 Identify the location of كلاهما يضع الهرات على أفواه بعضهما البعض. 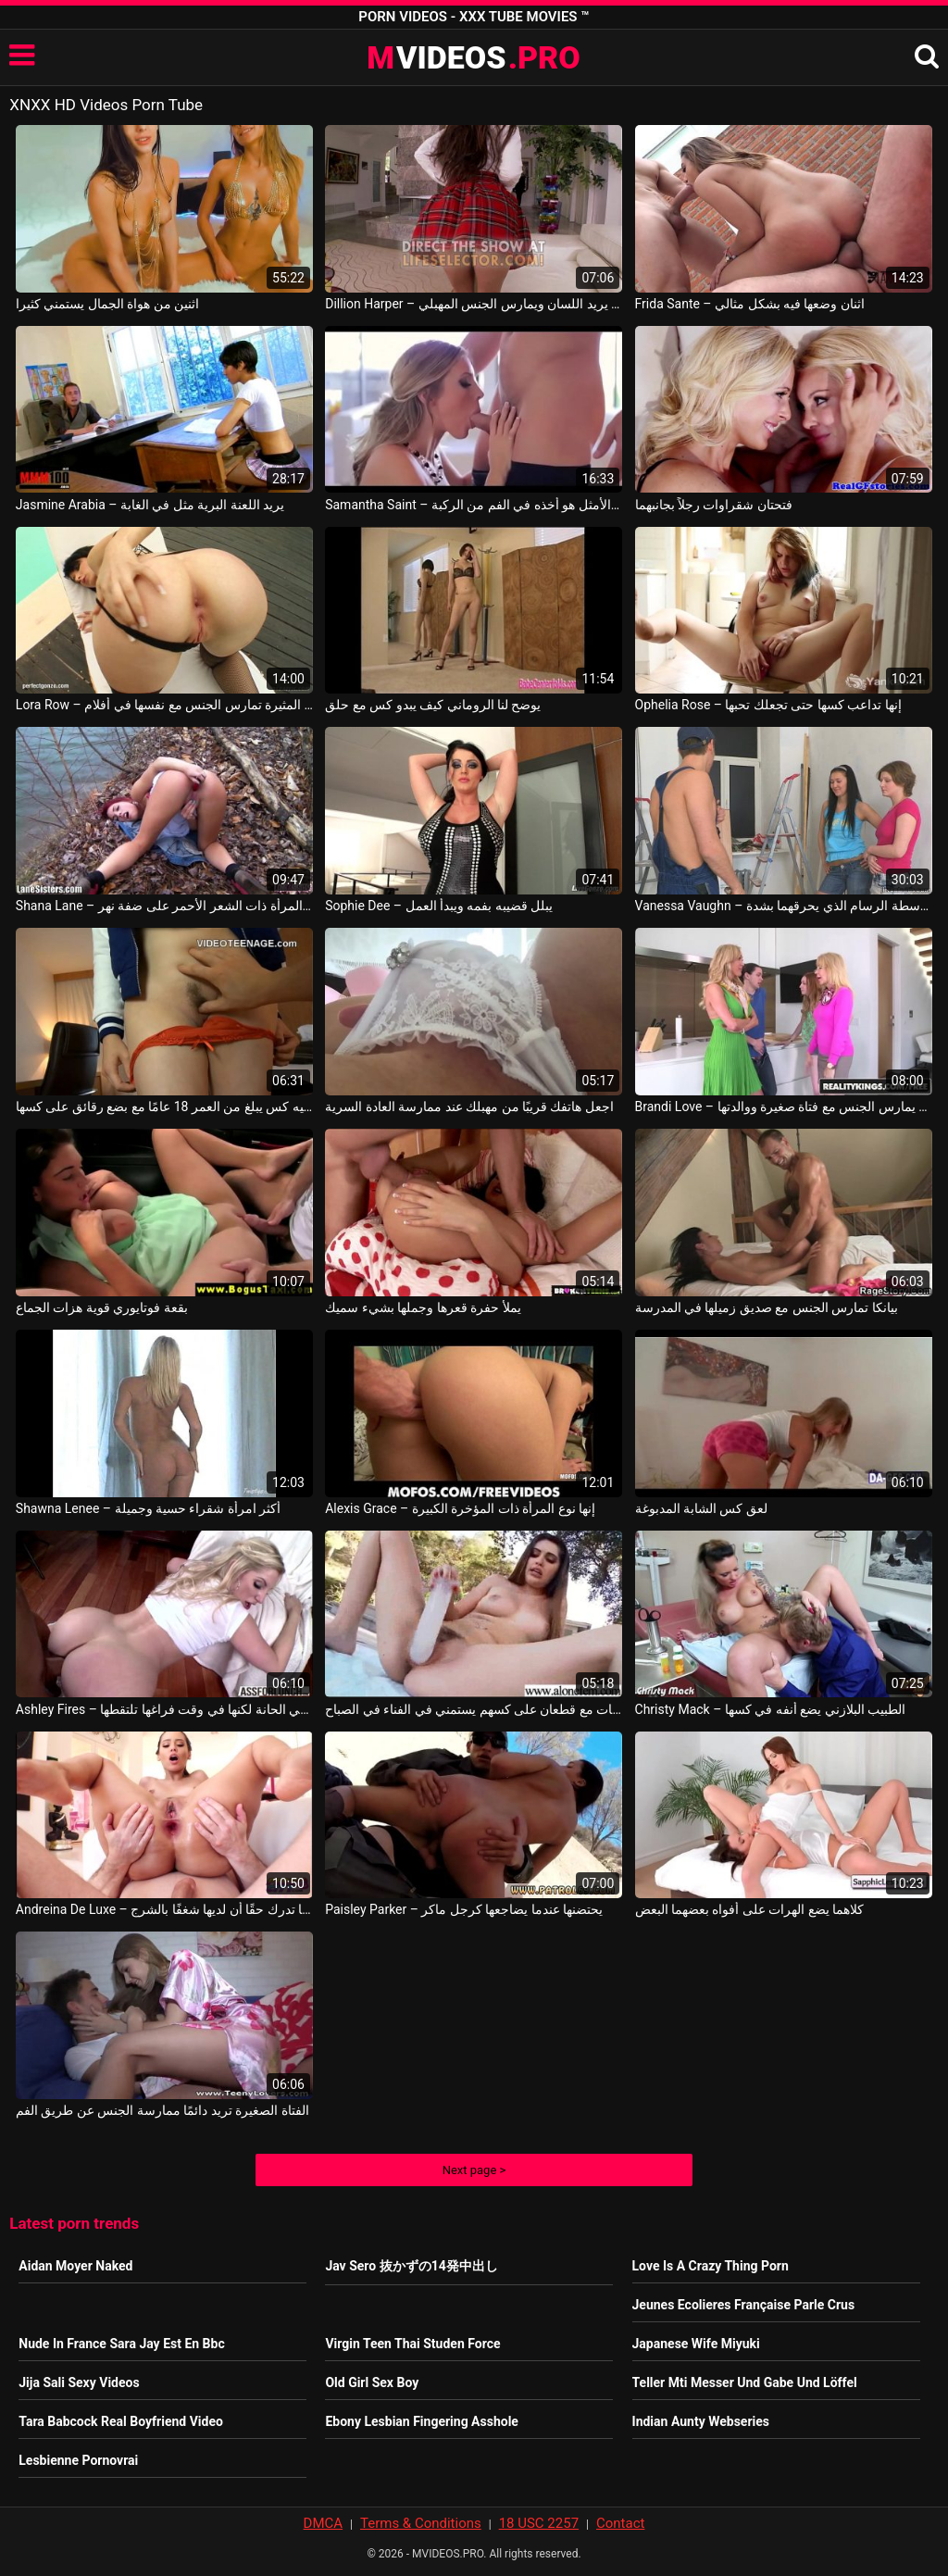
(750, 1909).